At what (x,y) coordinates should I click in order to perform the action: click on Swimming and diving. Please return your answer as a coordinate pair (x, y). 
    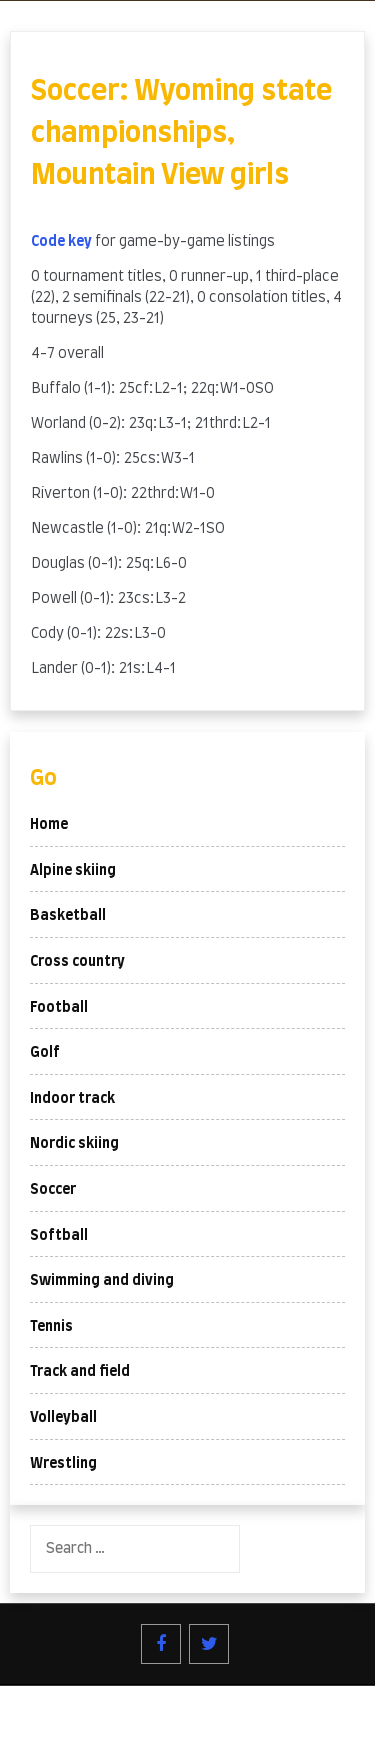
    Looking at the image, I should click on (102, 1281).